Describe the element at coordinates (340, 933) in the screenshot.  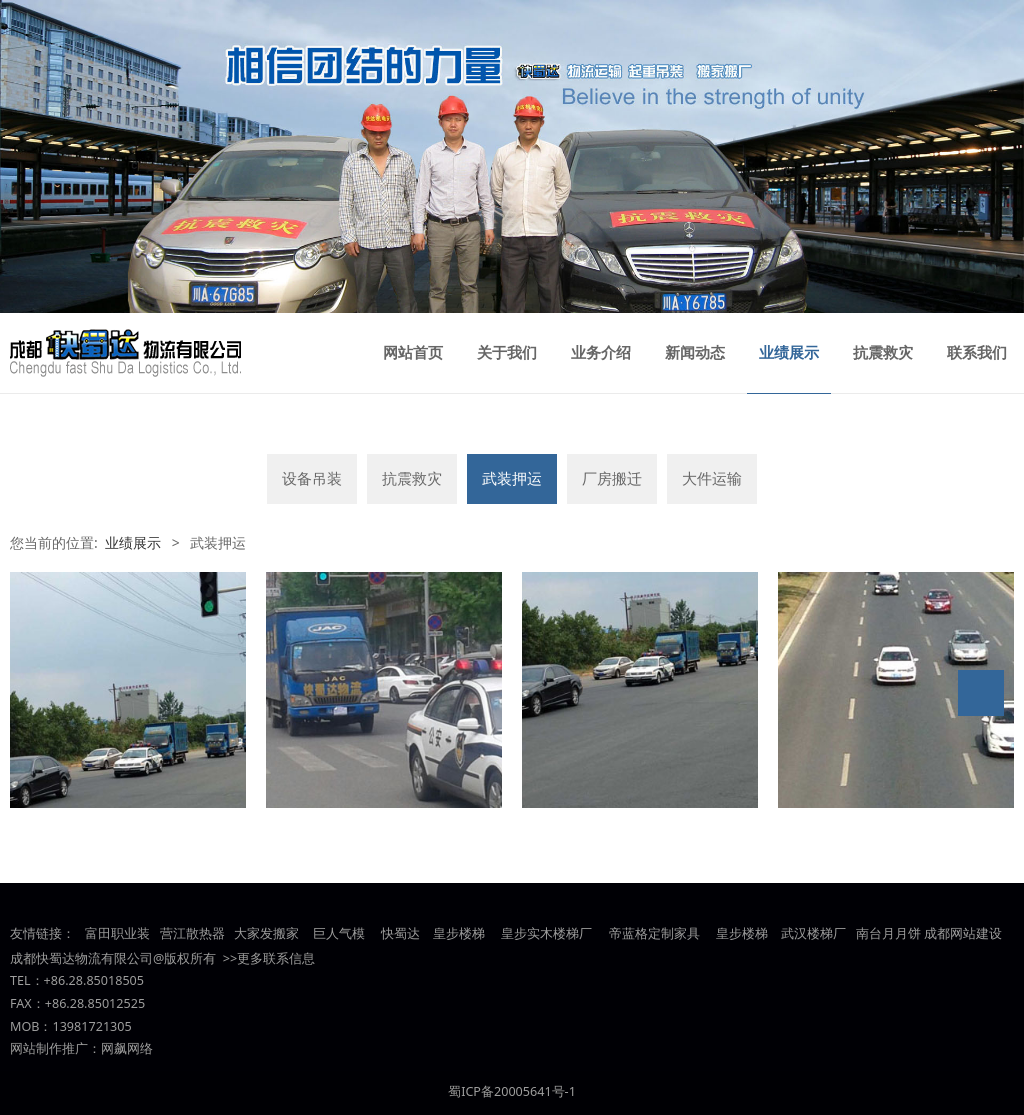
I see `巨人气模` at that location.